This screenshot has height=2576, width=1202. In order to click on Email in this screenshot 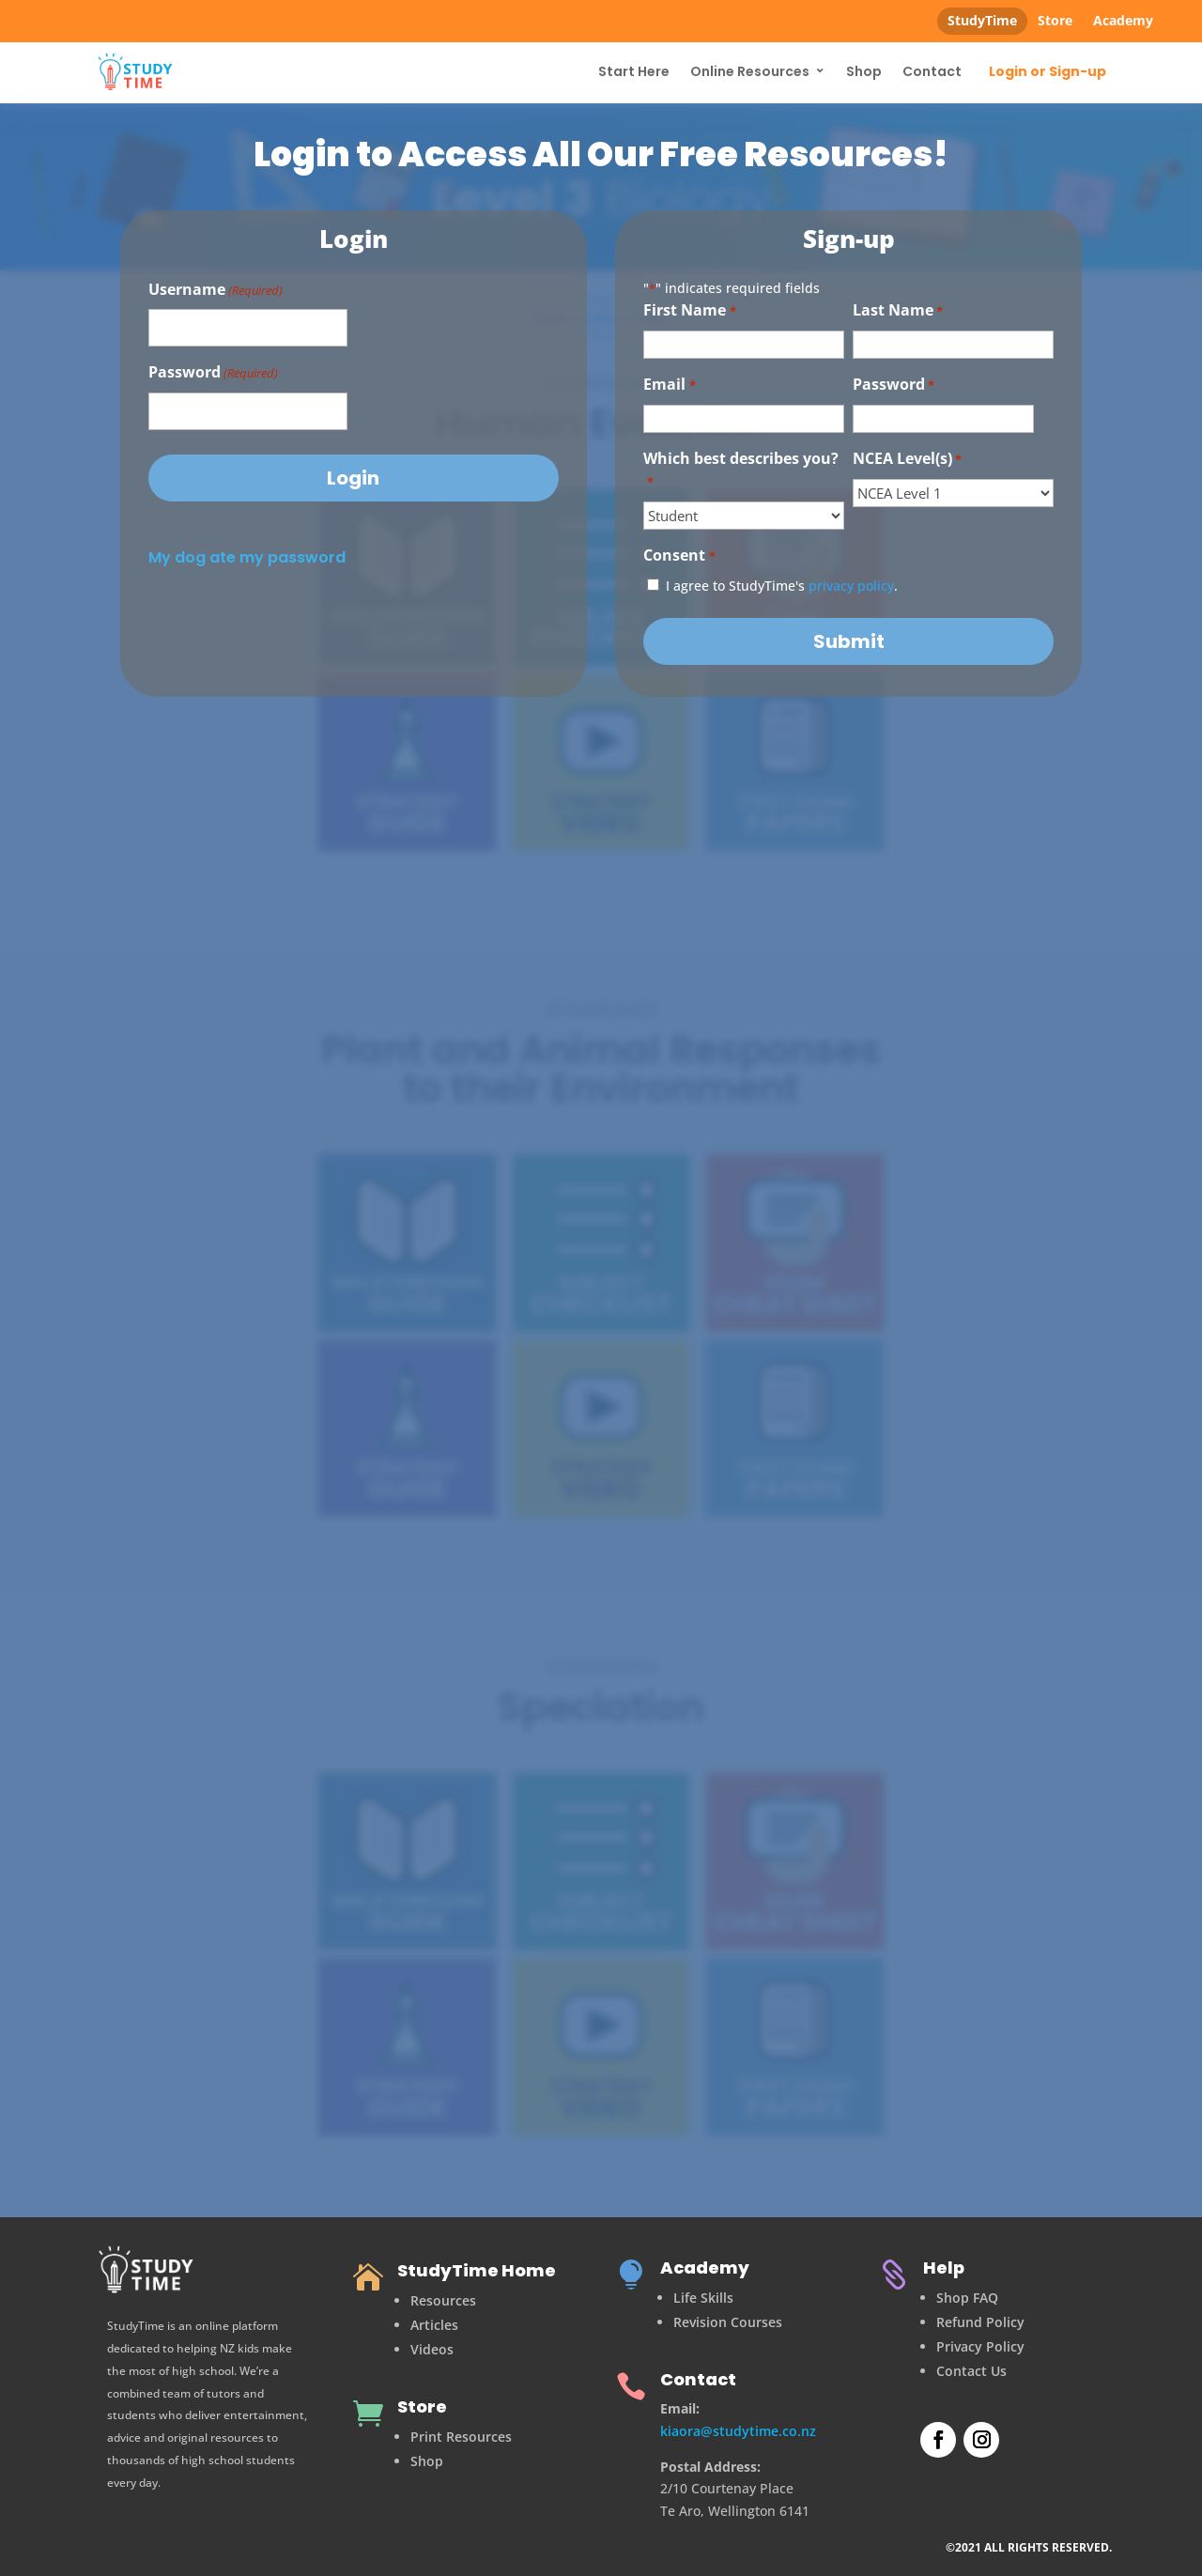, I will do `click(669, 385)`.